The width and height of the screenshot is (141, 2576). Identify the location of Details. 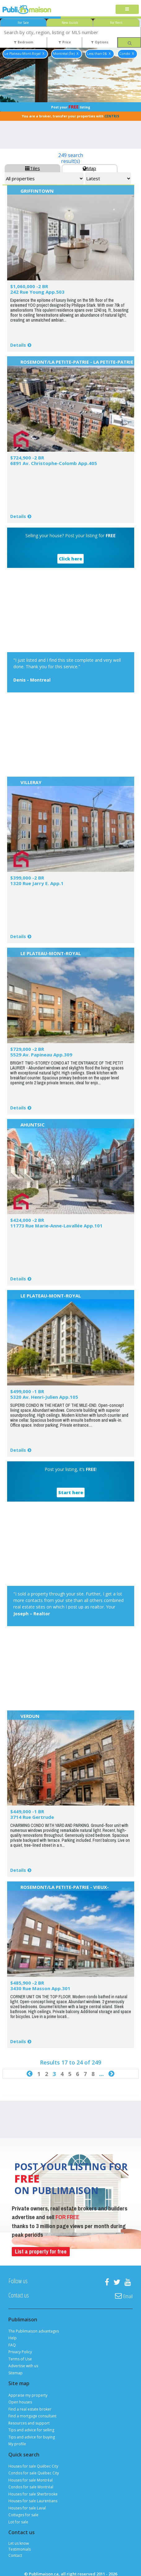
(18, 345).